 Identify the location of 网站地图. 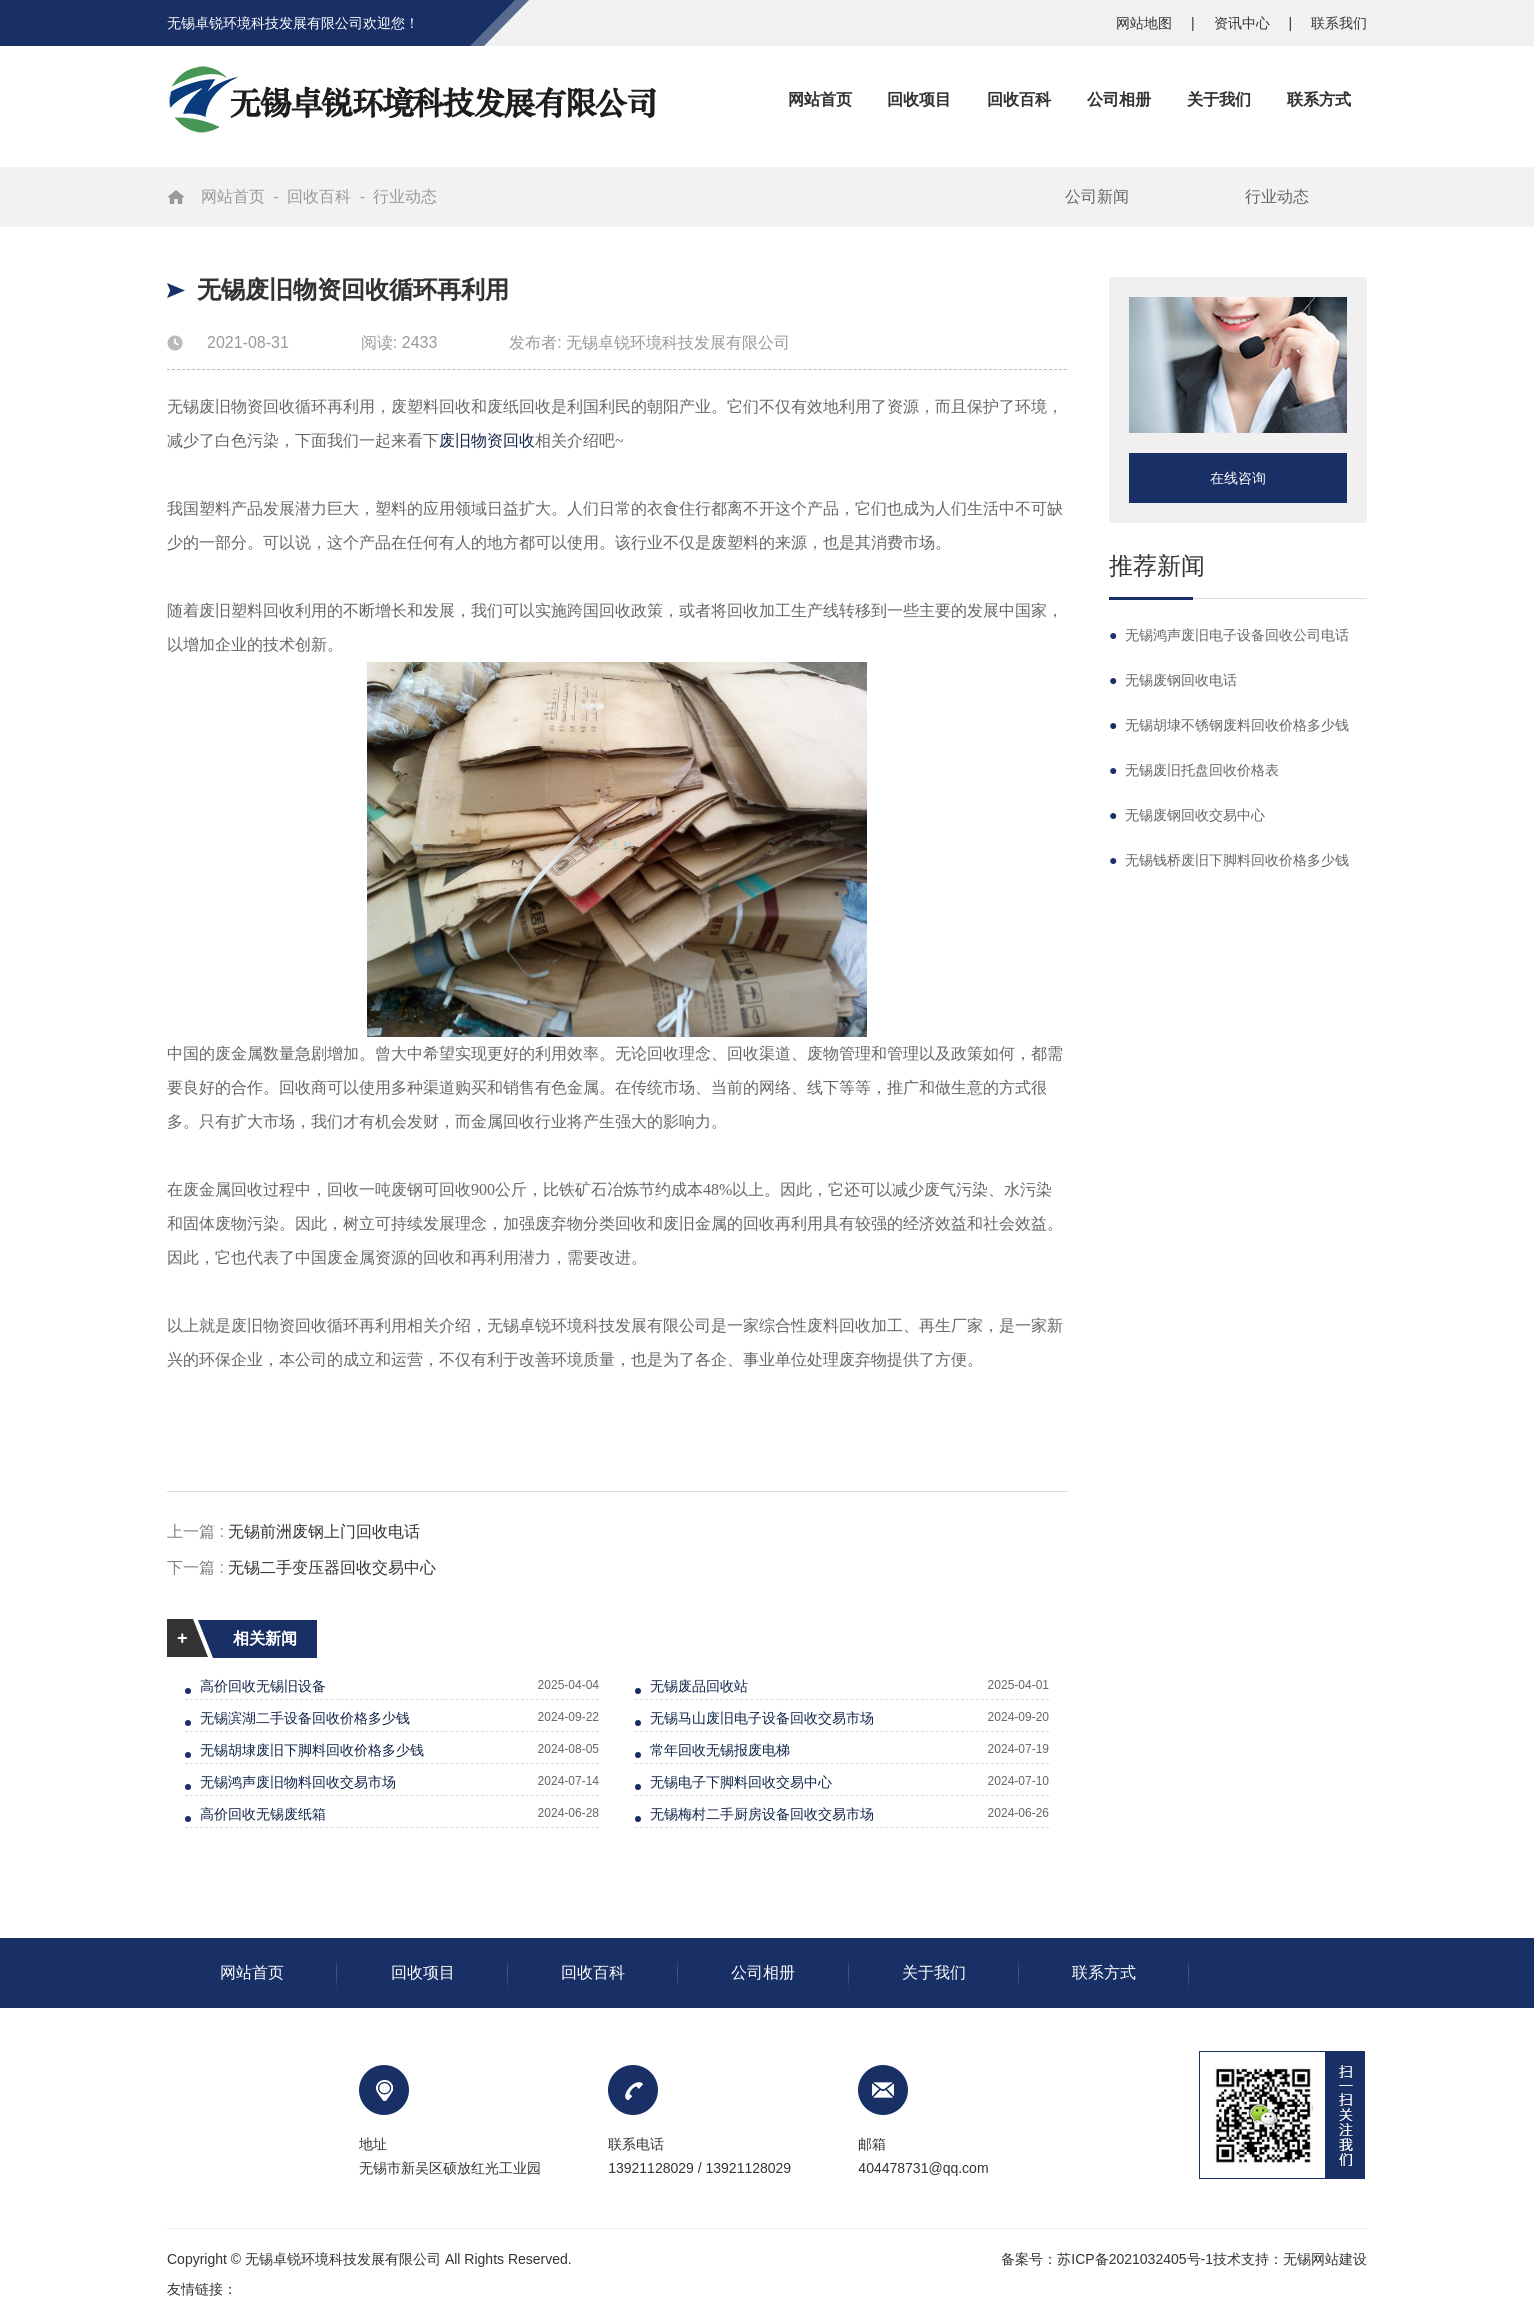
(1146, 23).